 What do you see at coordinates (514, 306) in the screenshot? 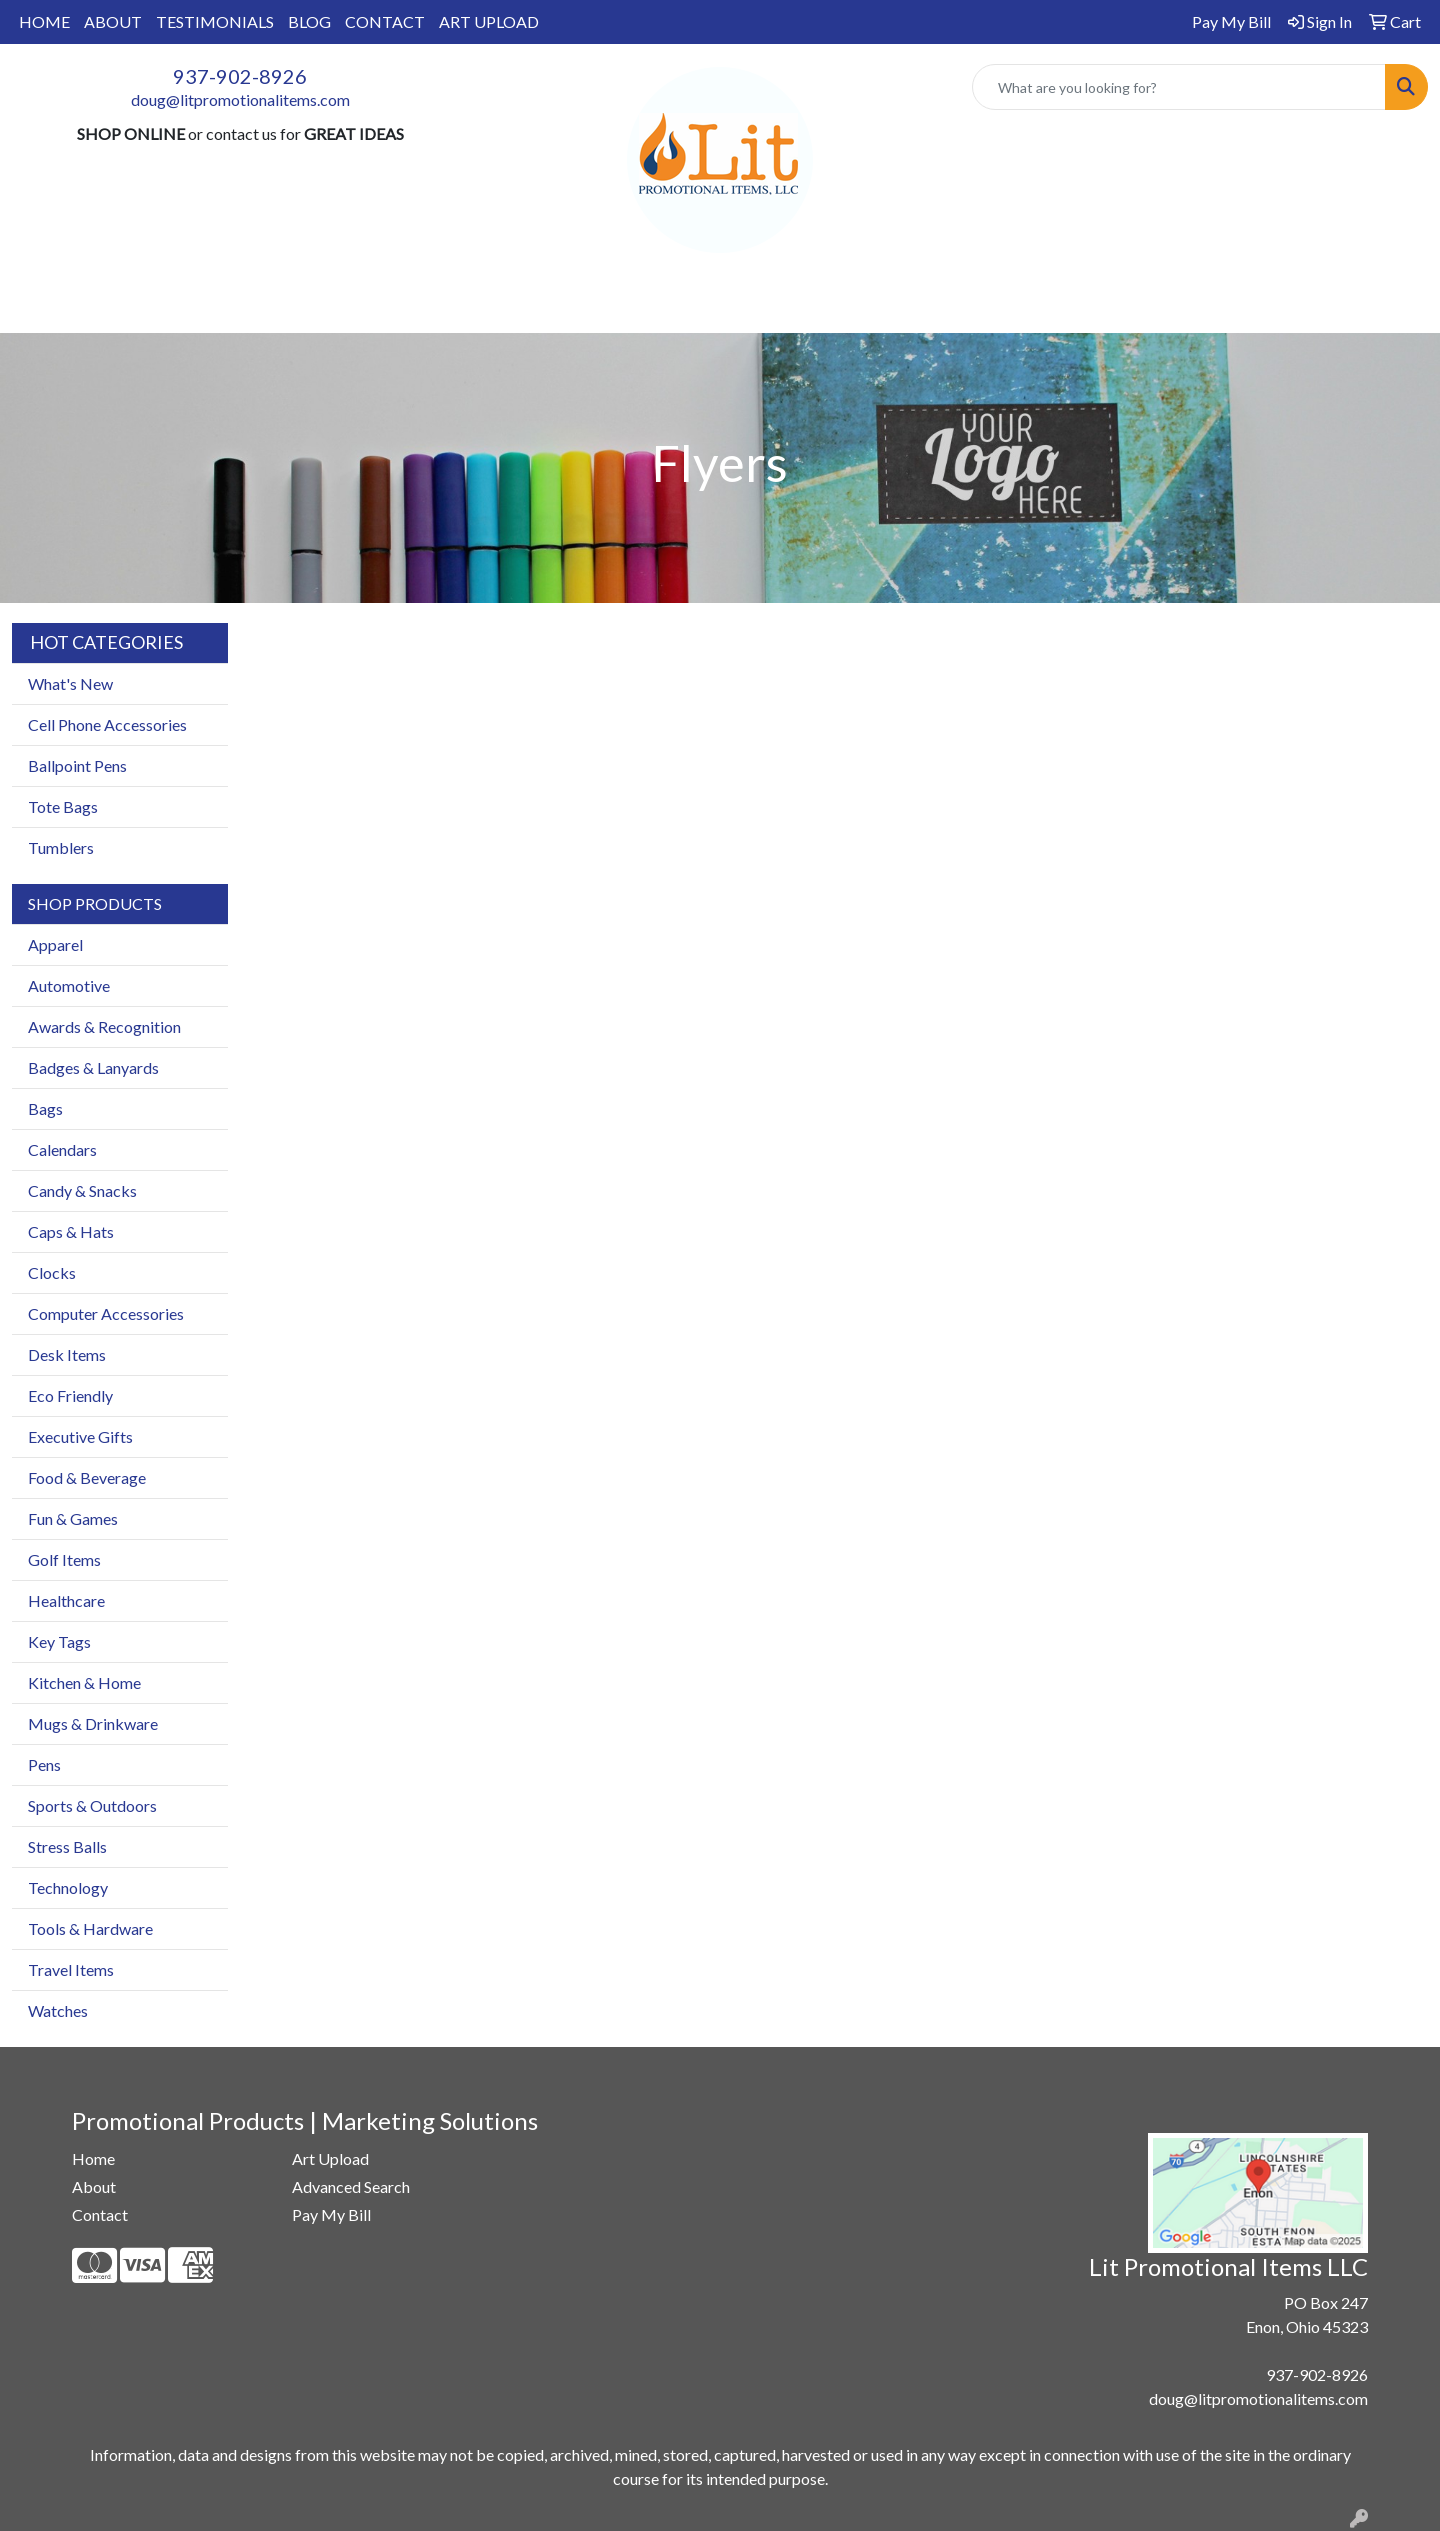
I see `Bags` at bounding box center [514, 306].